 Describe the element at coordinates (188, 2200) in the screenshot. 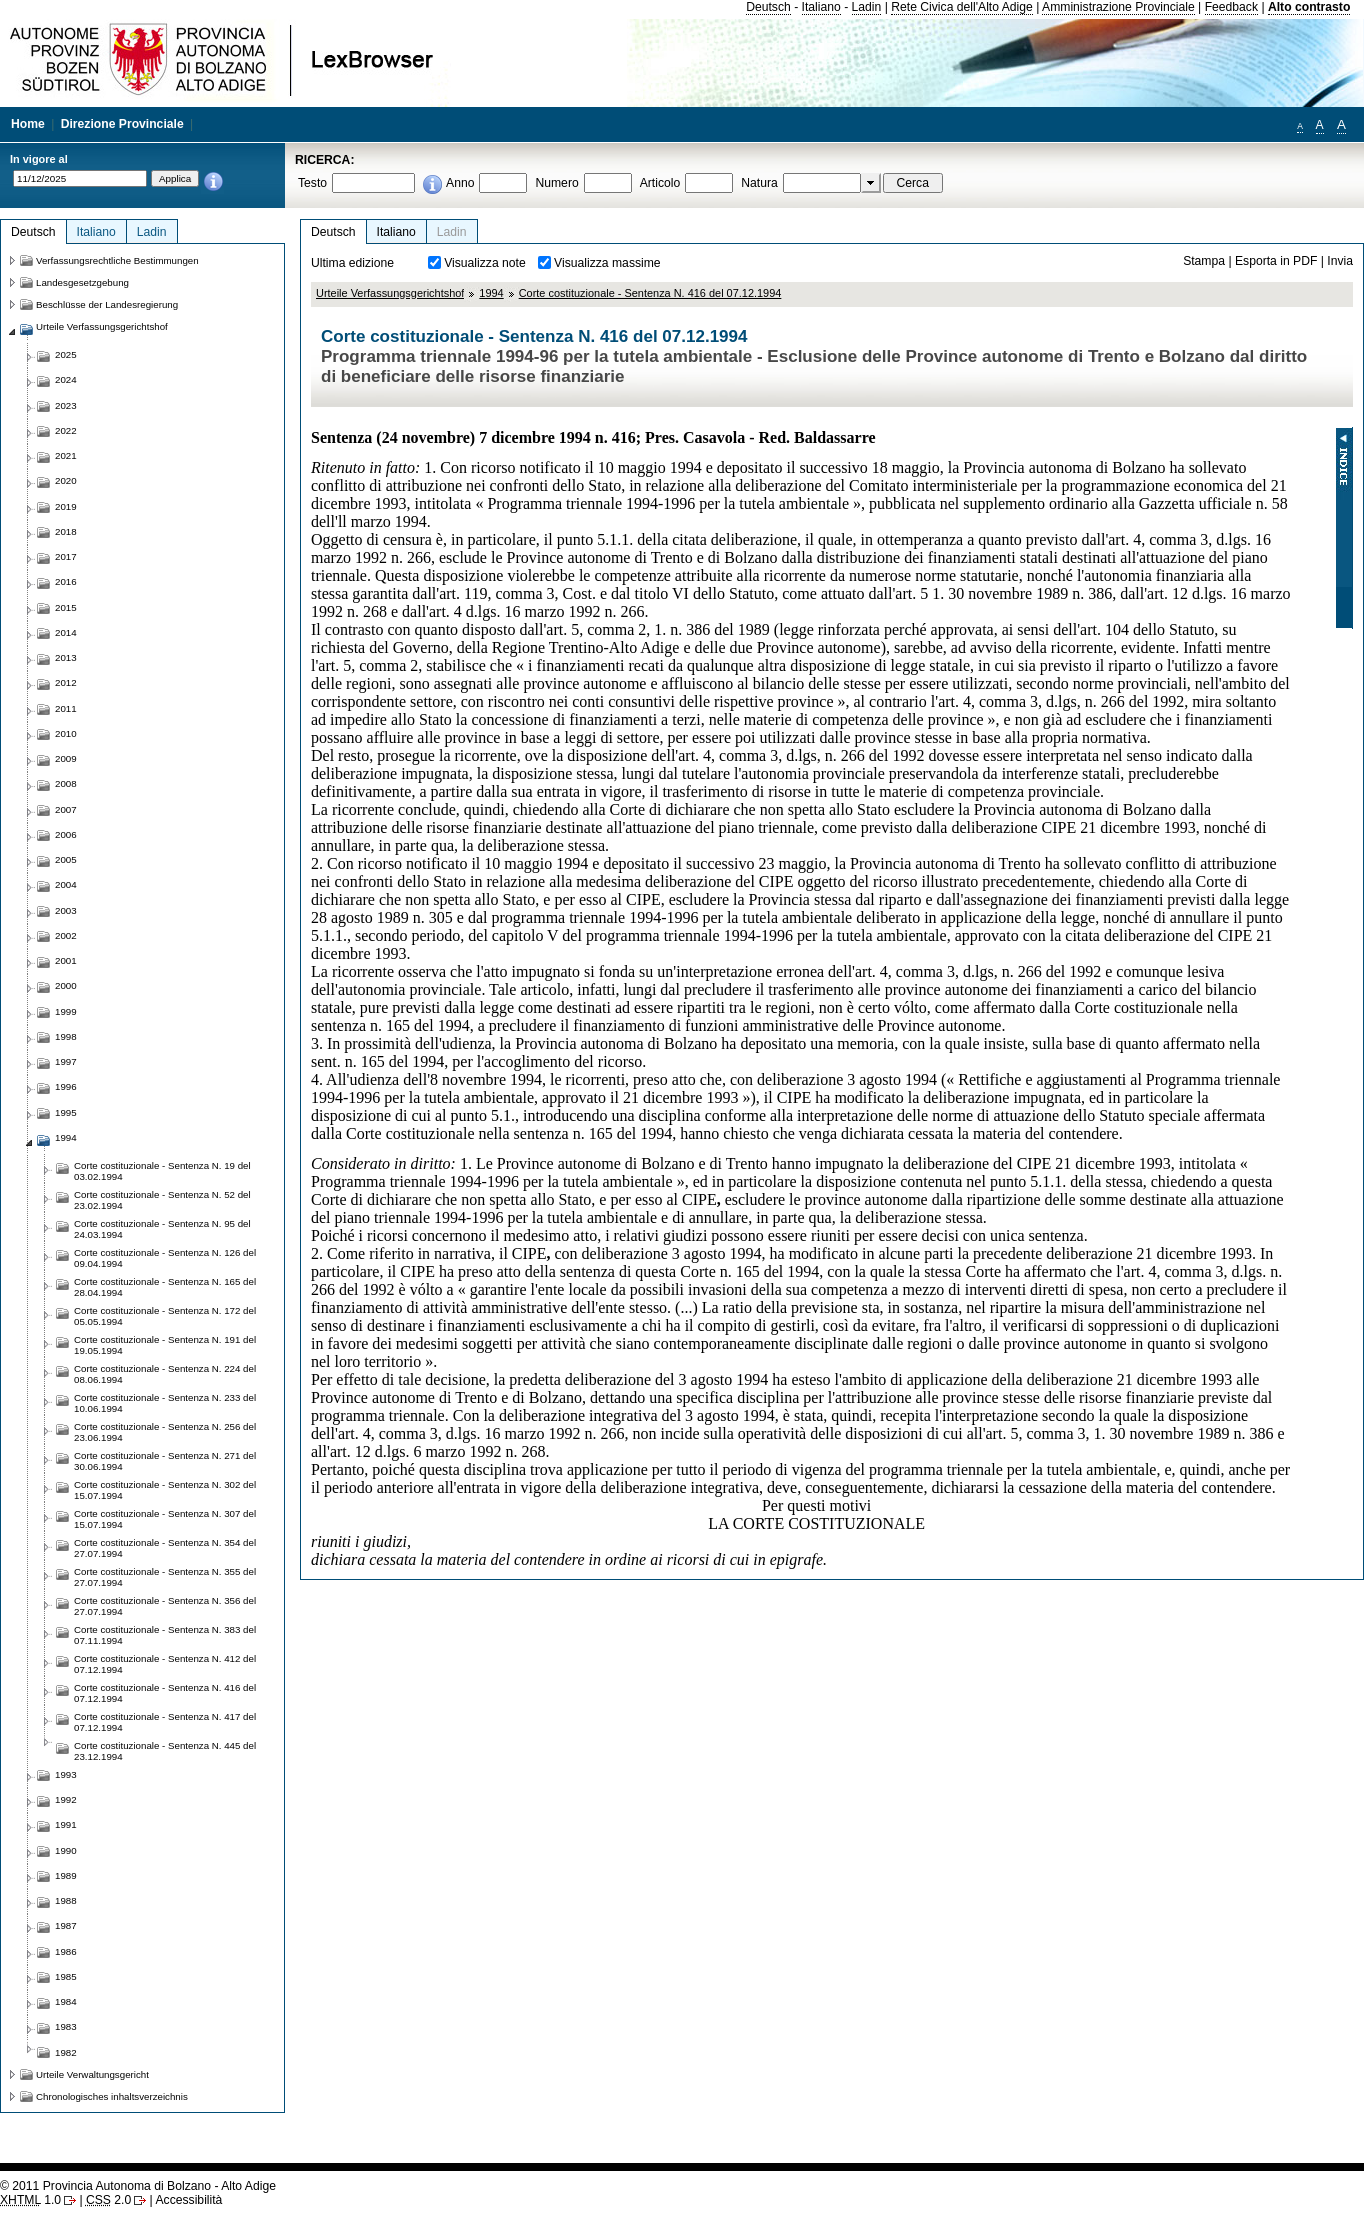

I see `Accessibilità` at that location.